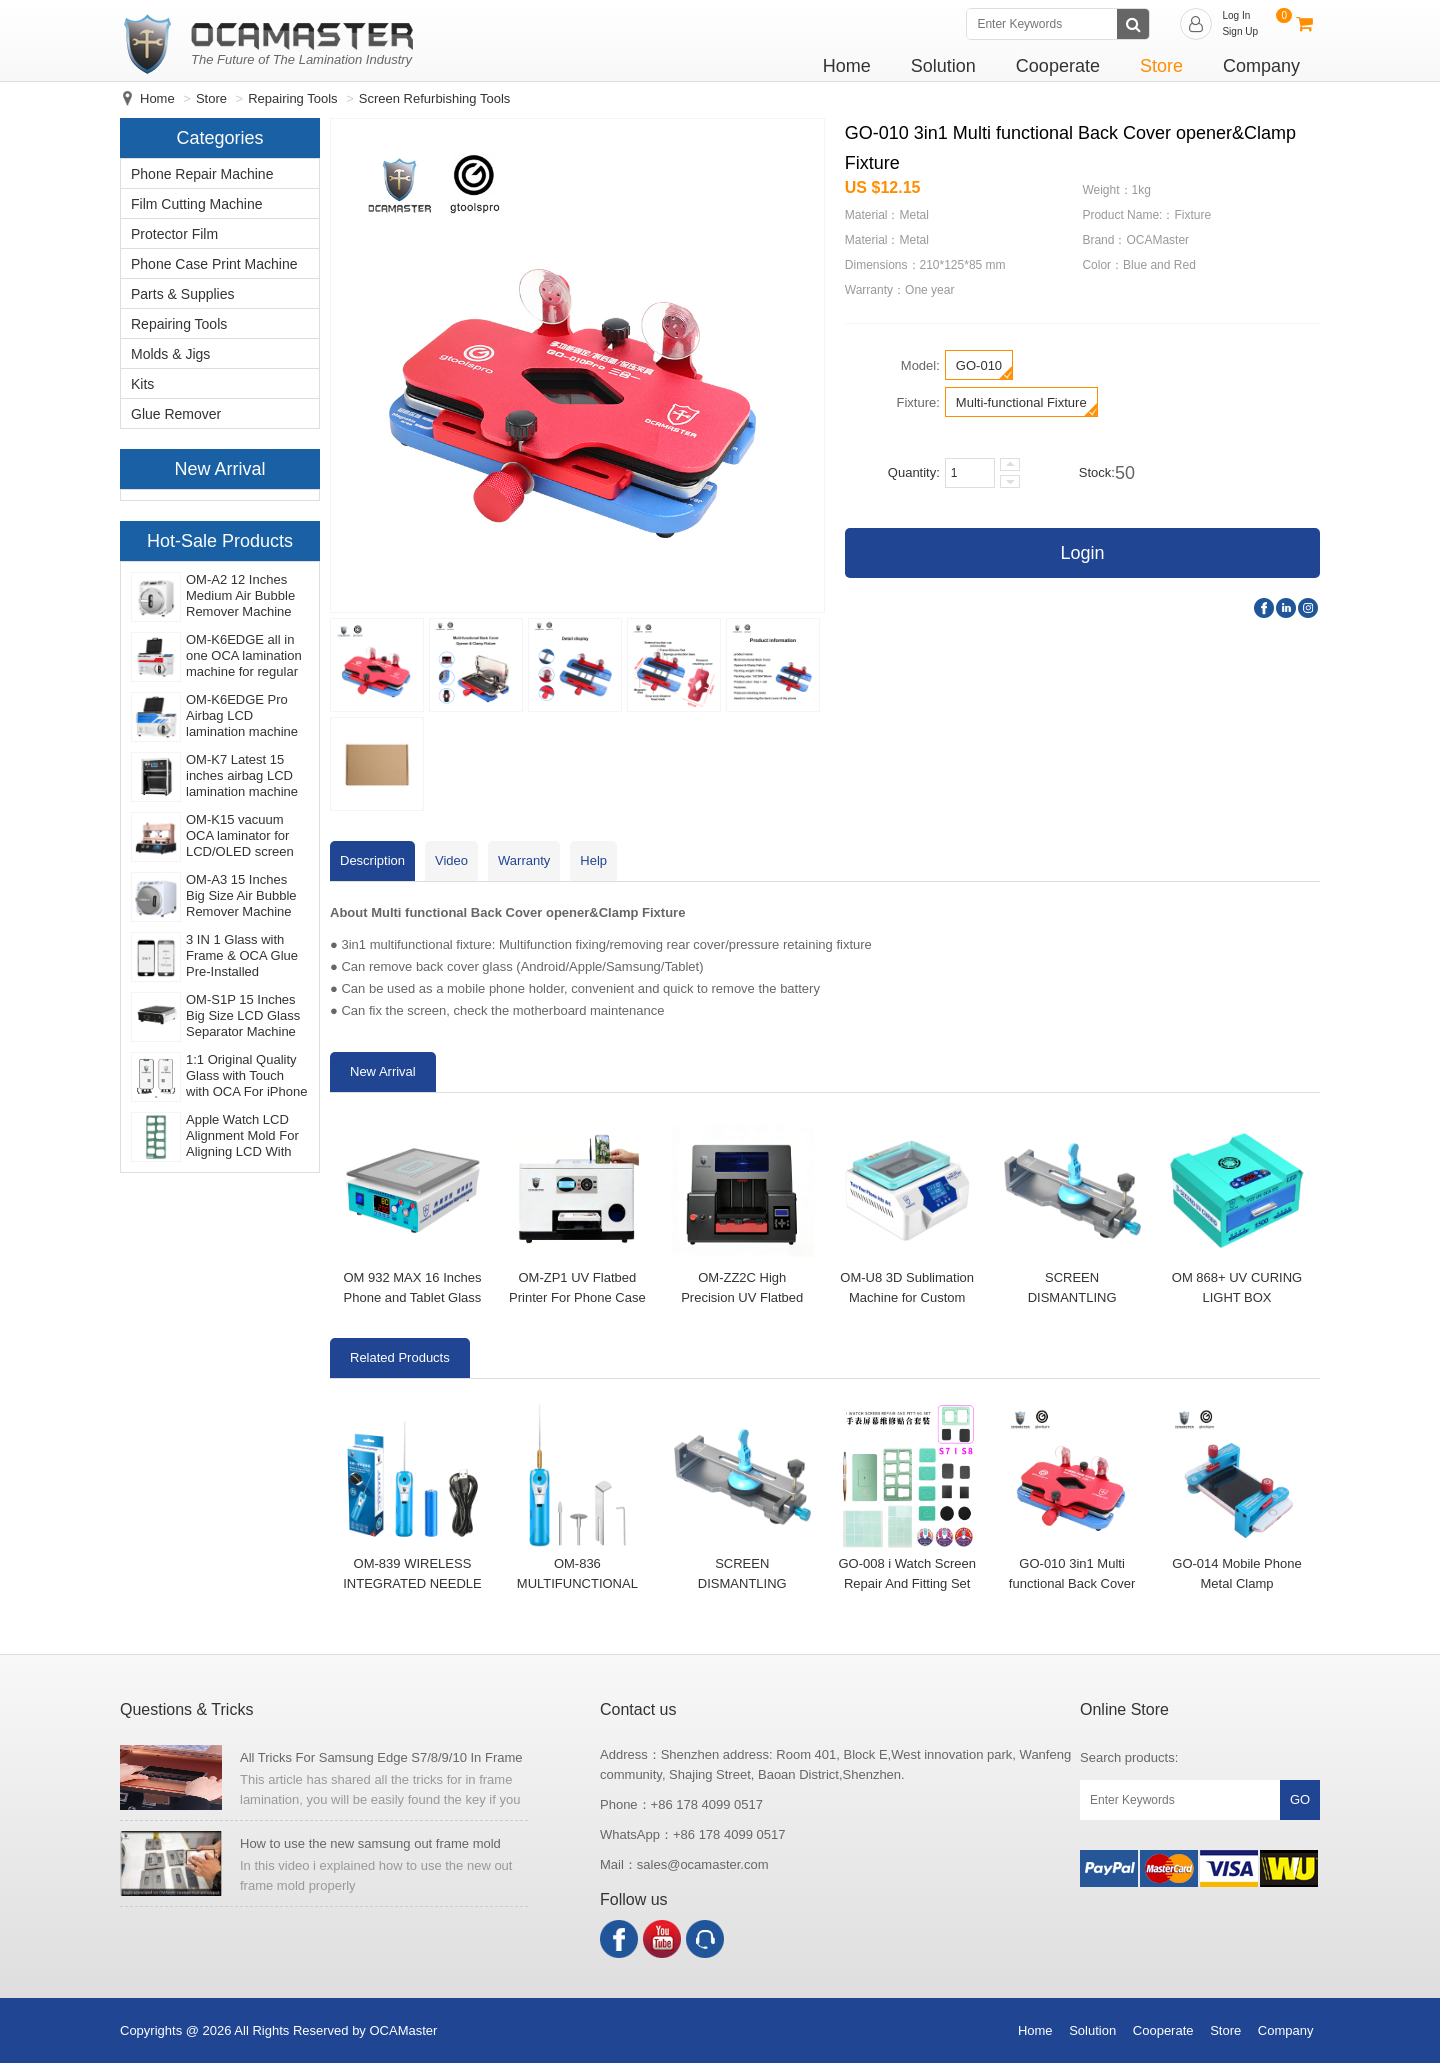  I want to click on Home, so click(847, 66).